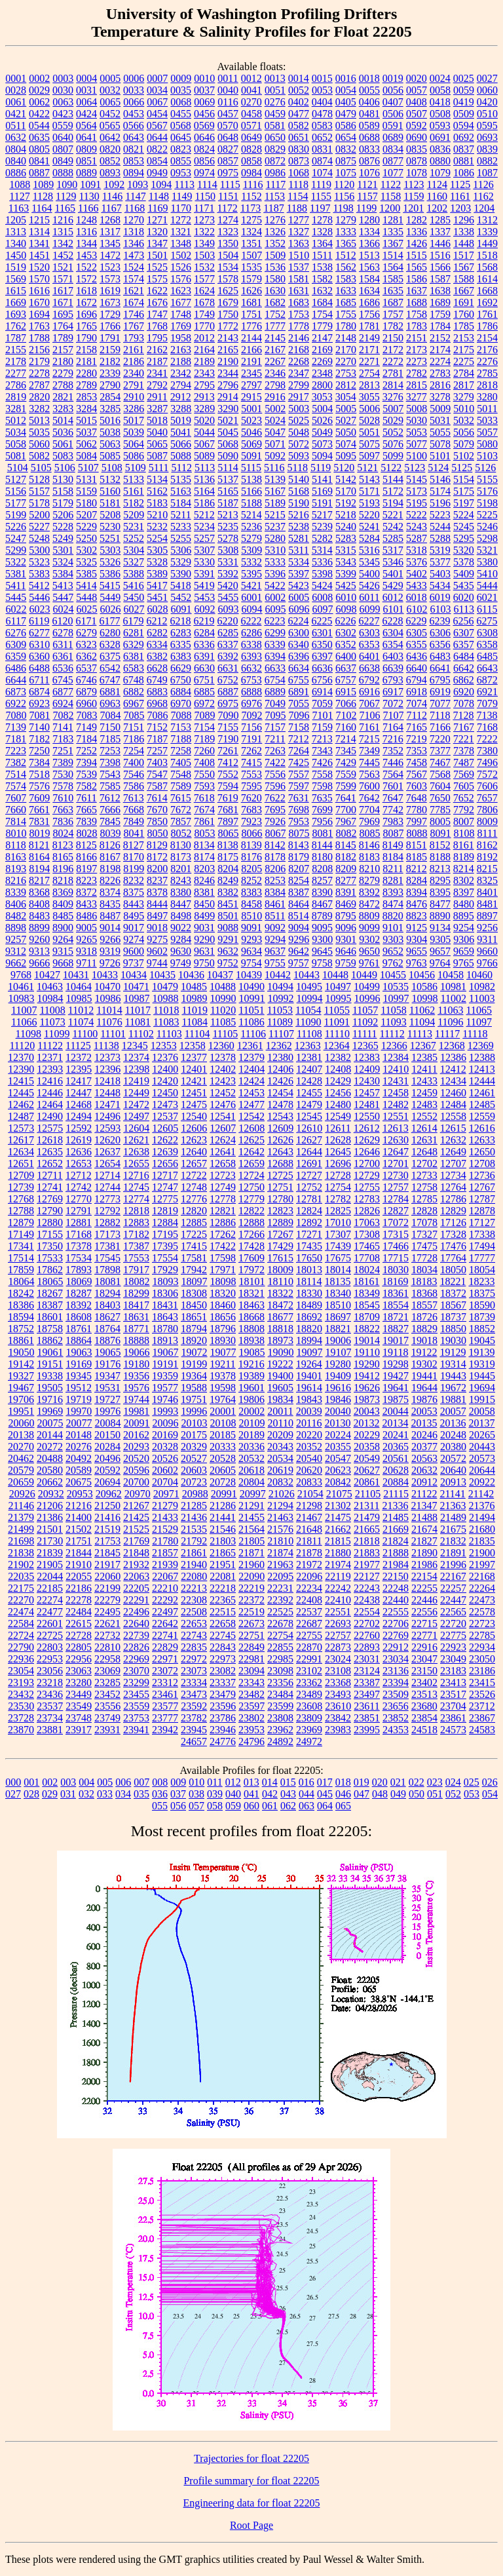 This screenshot has height=2576, width=503. What do you see at coordinates (487, 314) in the screenshot?
I see `1761` at bounding box center [487, 314].